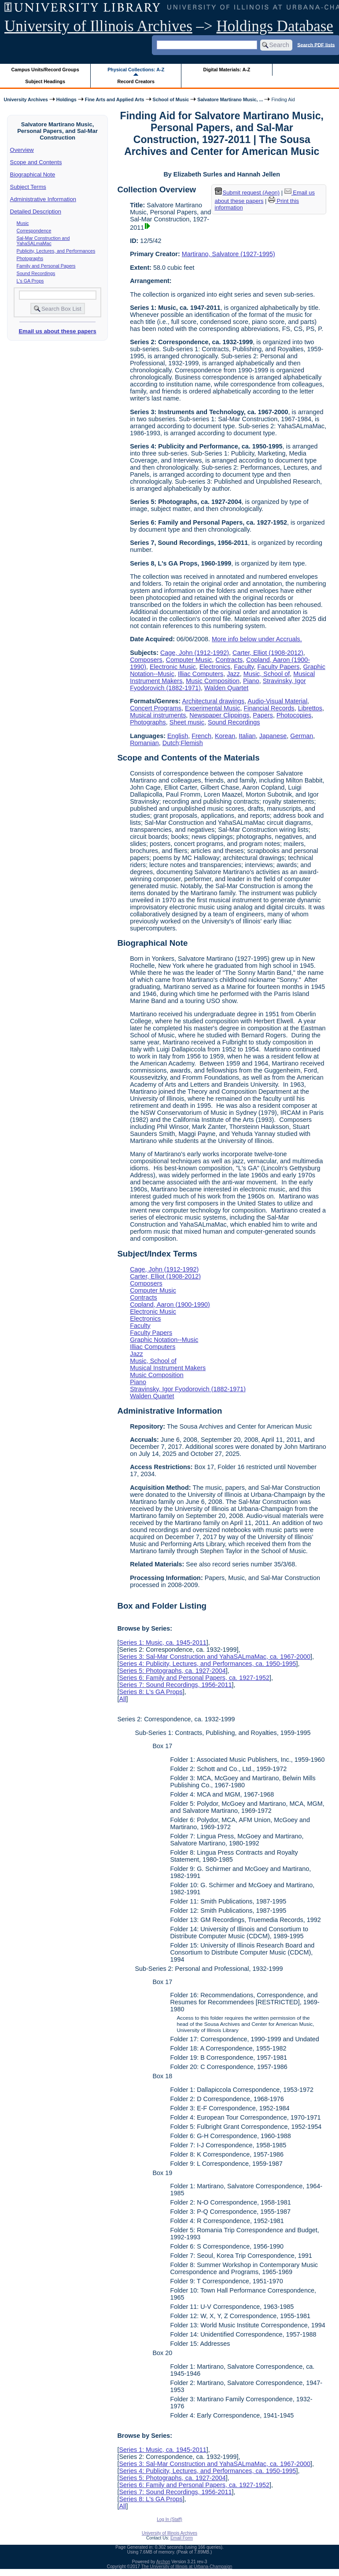 This screenshot has width=339, height=2576. Describe the element at coordinates (244, 666) in the screenshot. I see `Faculty` at that location.